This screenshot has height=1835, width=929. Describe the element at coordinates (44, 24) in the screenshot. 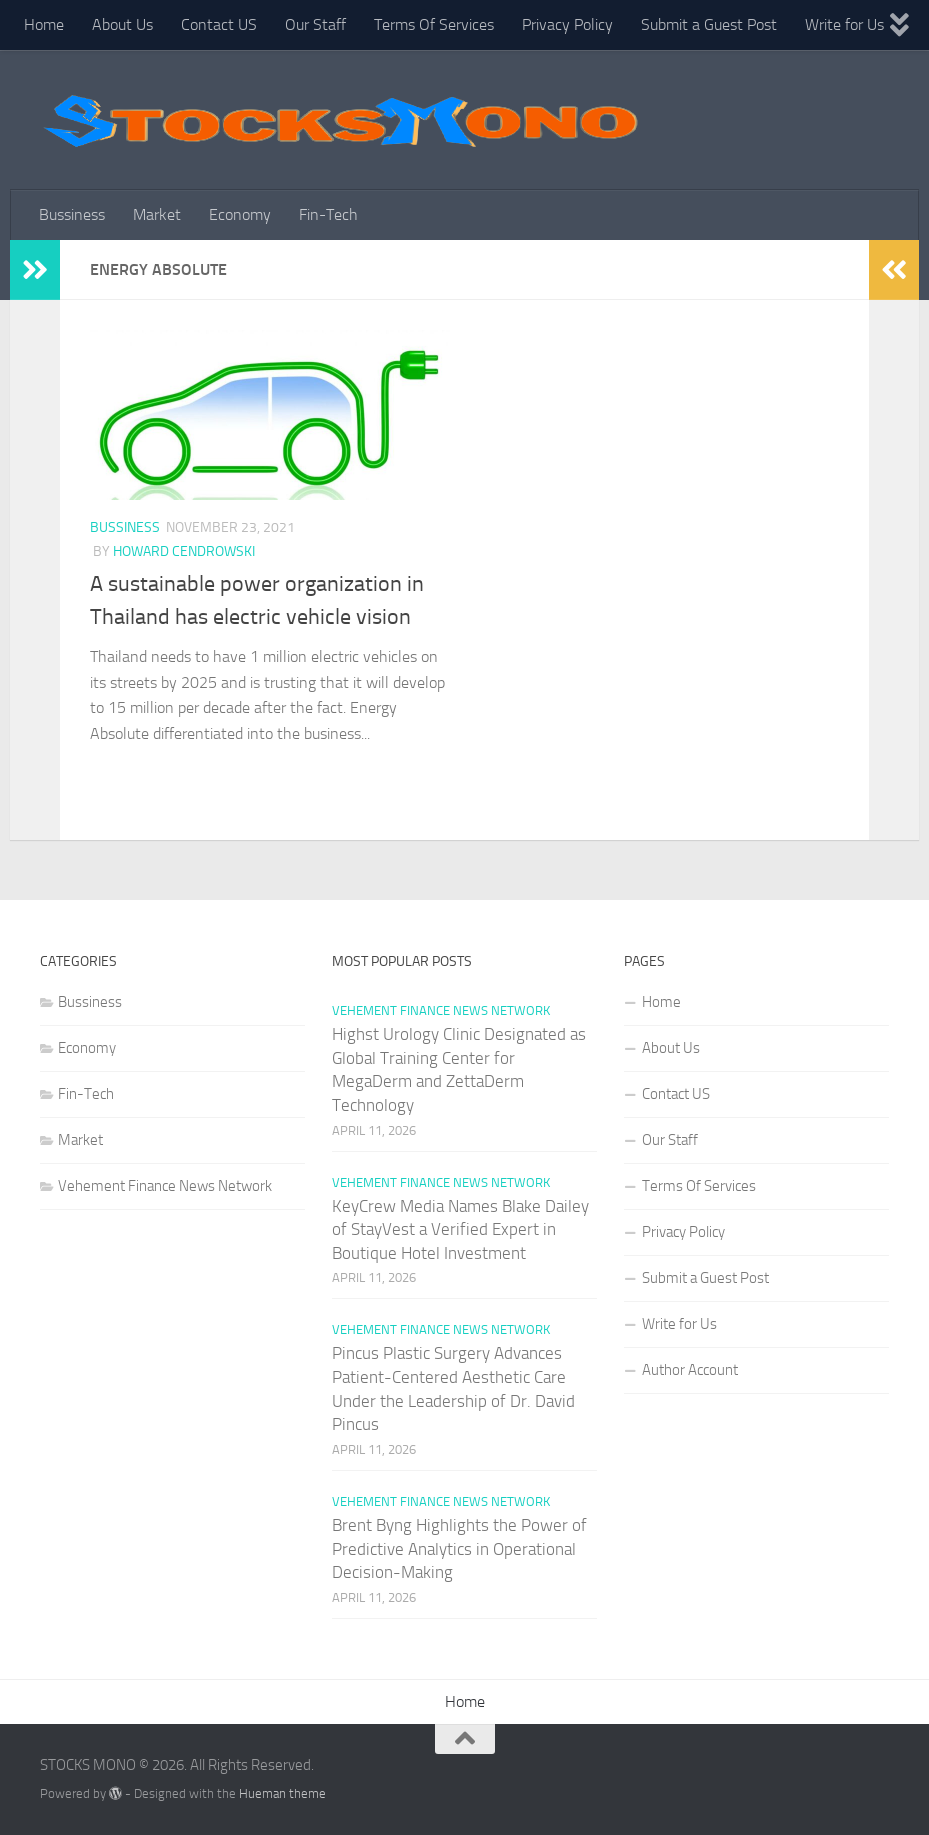

I see `Home` at that location.